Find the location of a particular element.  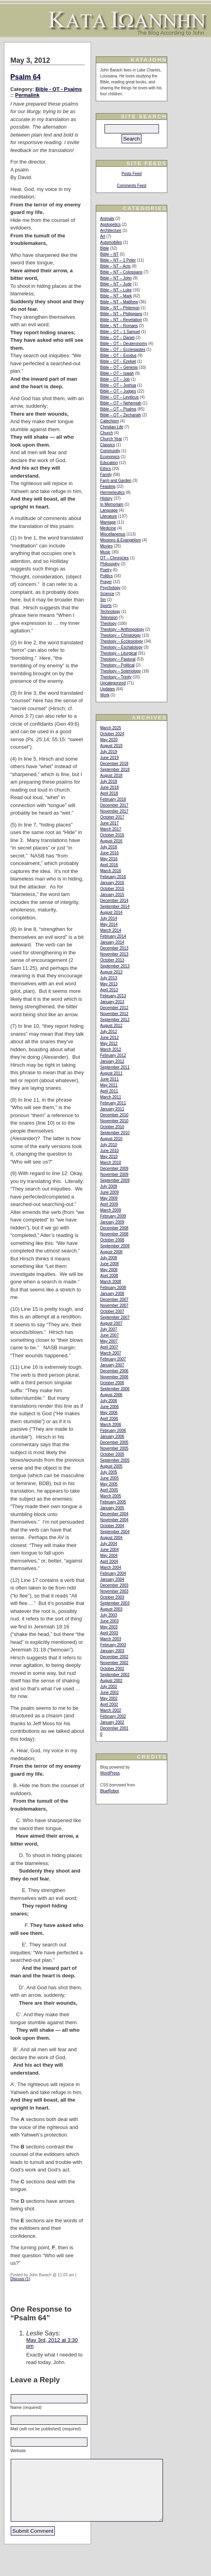

Miscellaneous is located at coordinates (112, 534).